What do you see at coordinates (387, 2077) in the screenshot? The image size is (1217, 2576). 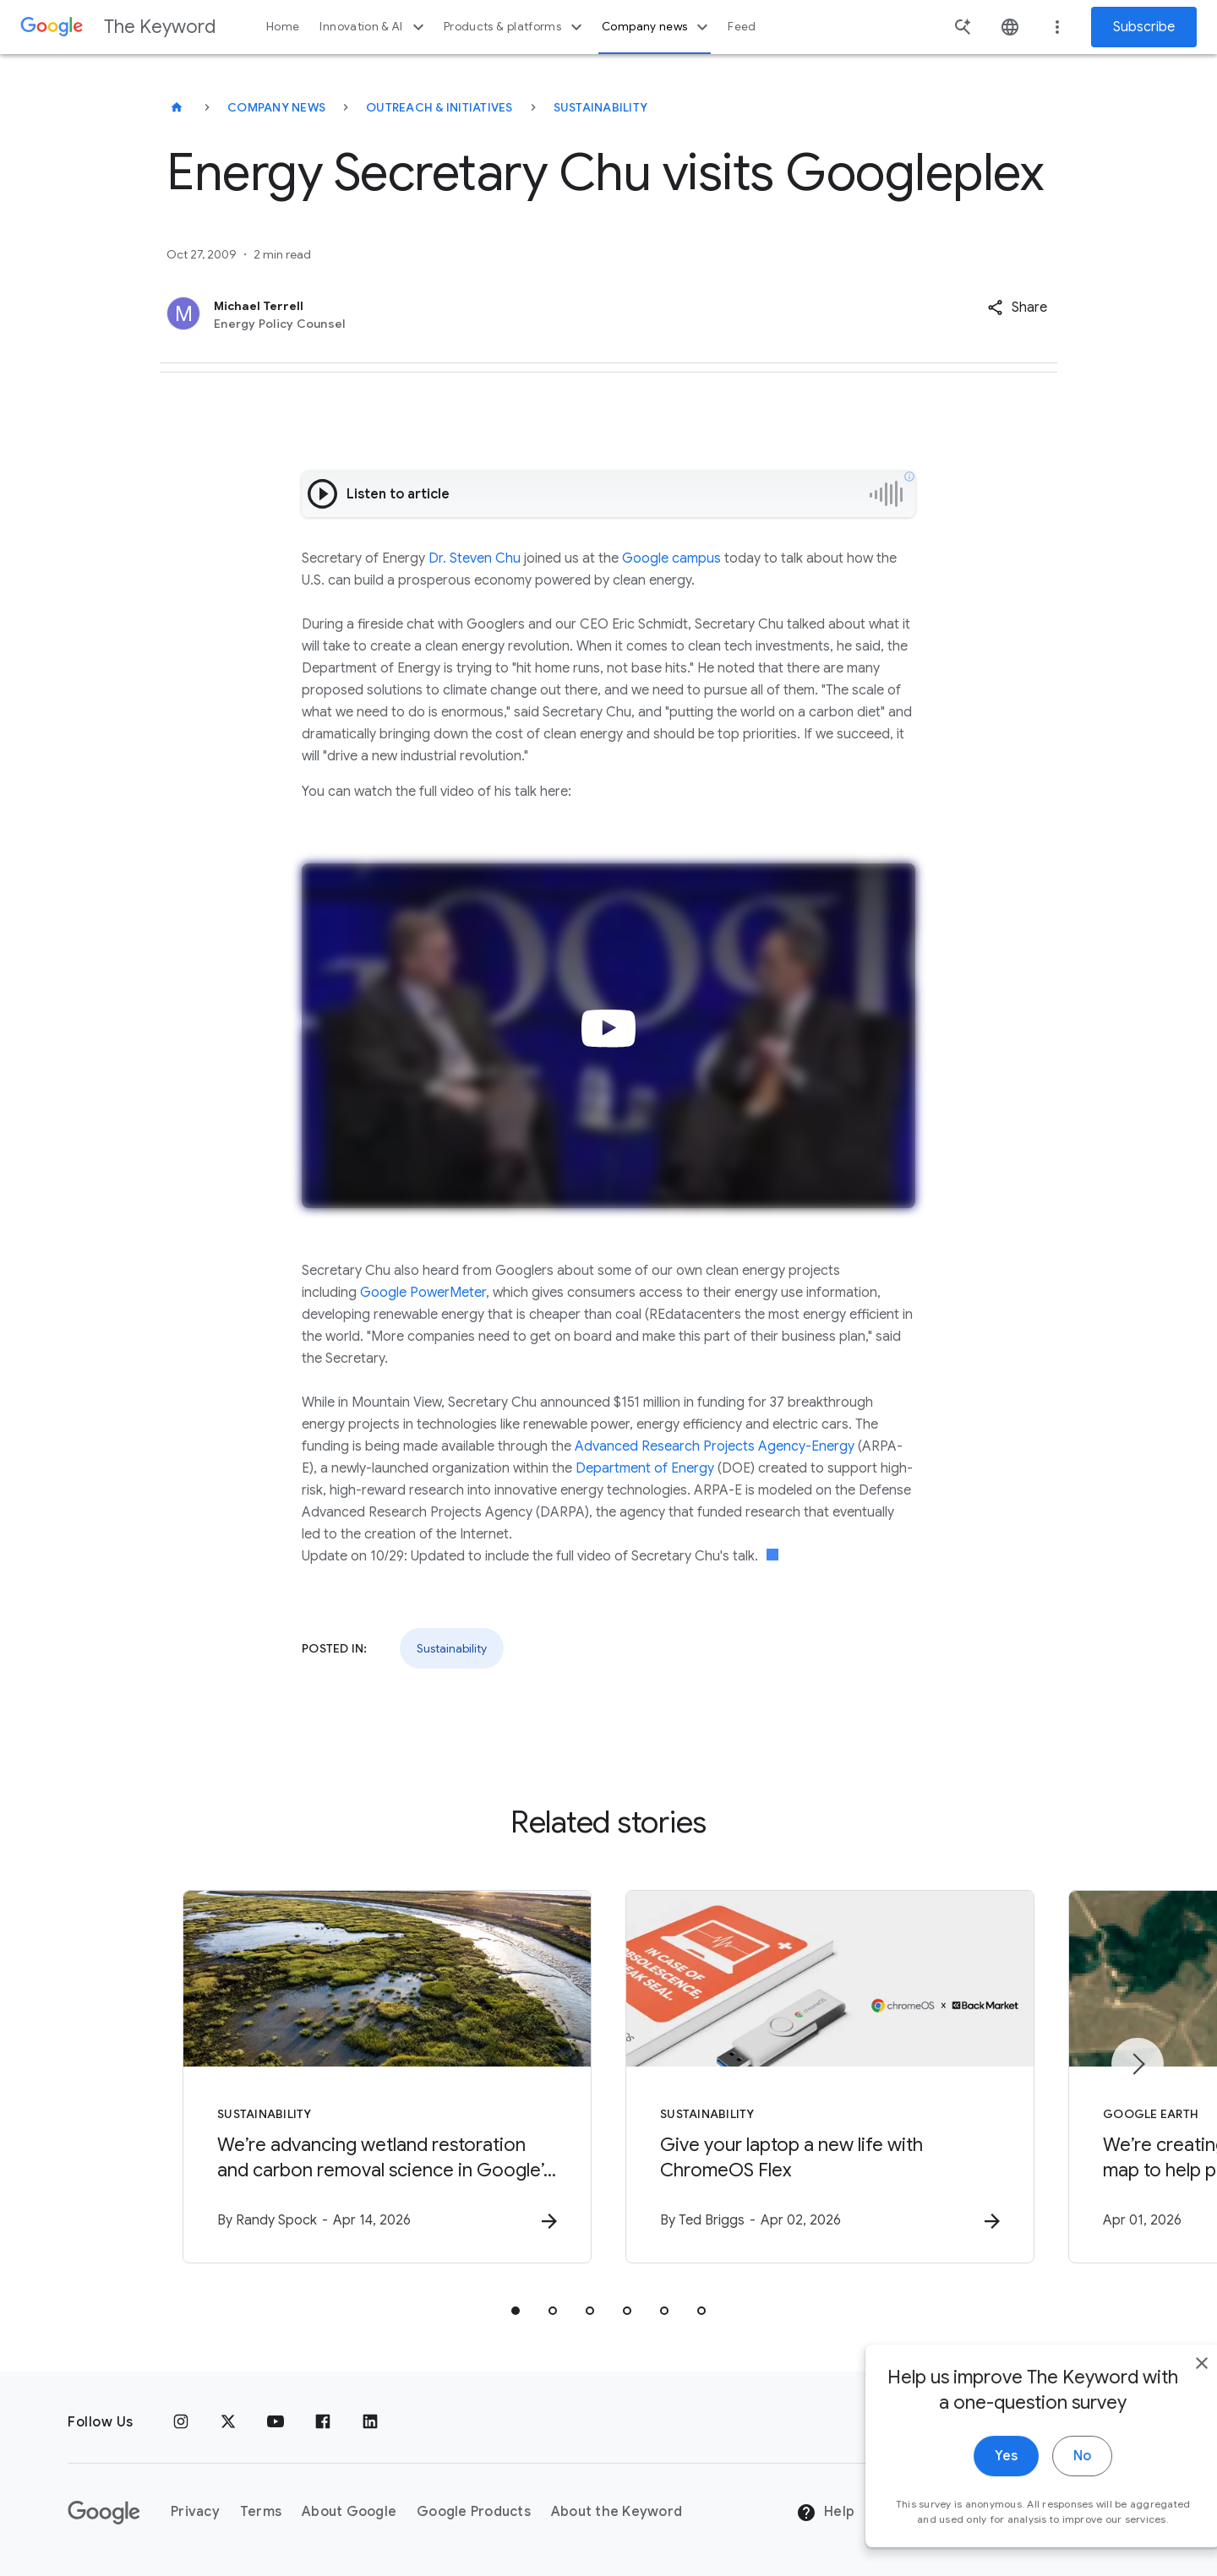 I see `[Sustainability - We’re advancing wetland restoration and carbon removal science in Google’s ba]` at bounding box center [387, 2077].